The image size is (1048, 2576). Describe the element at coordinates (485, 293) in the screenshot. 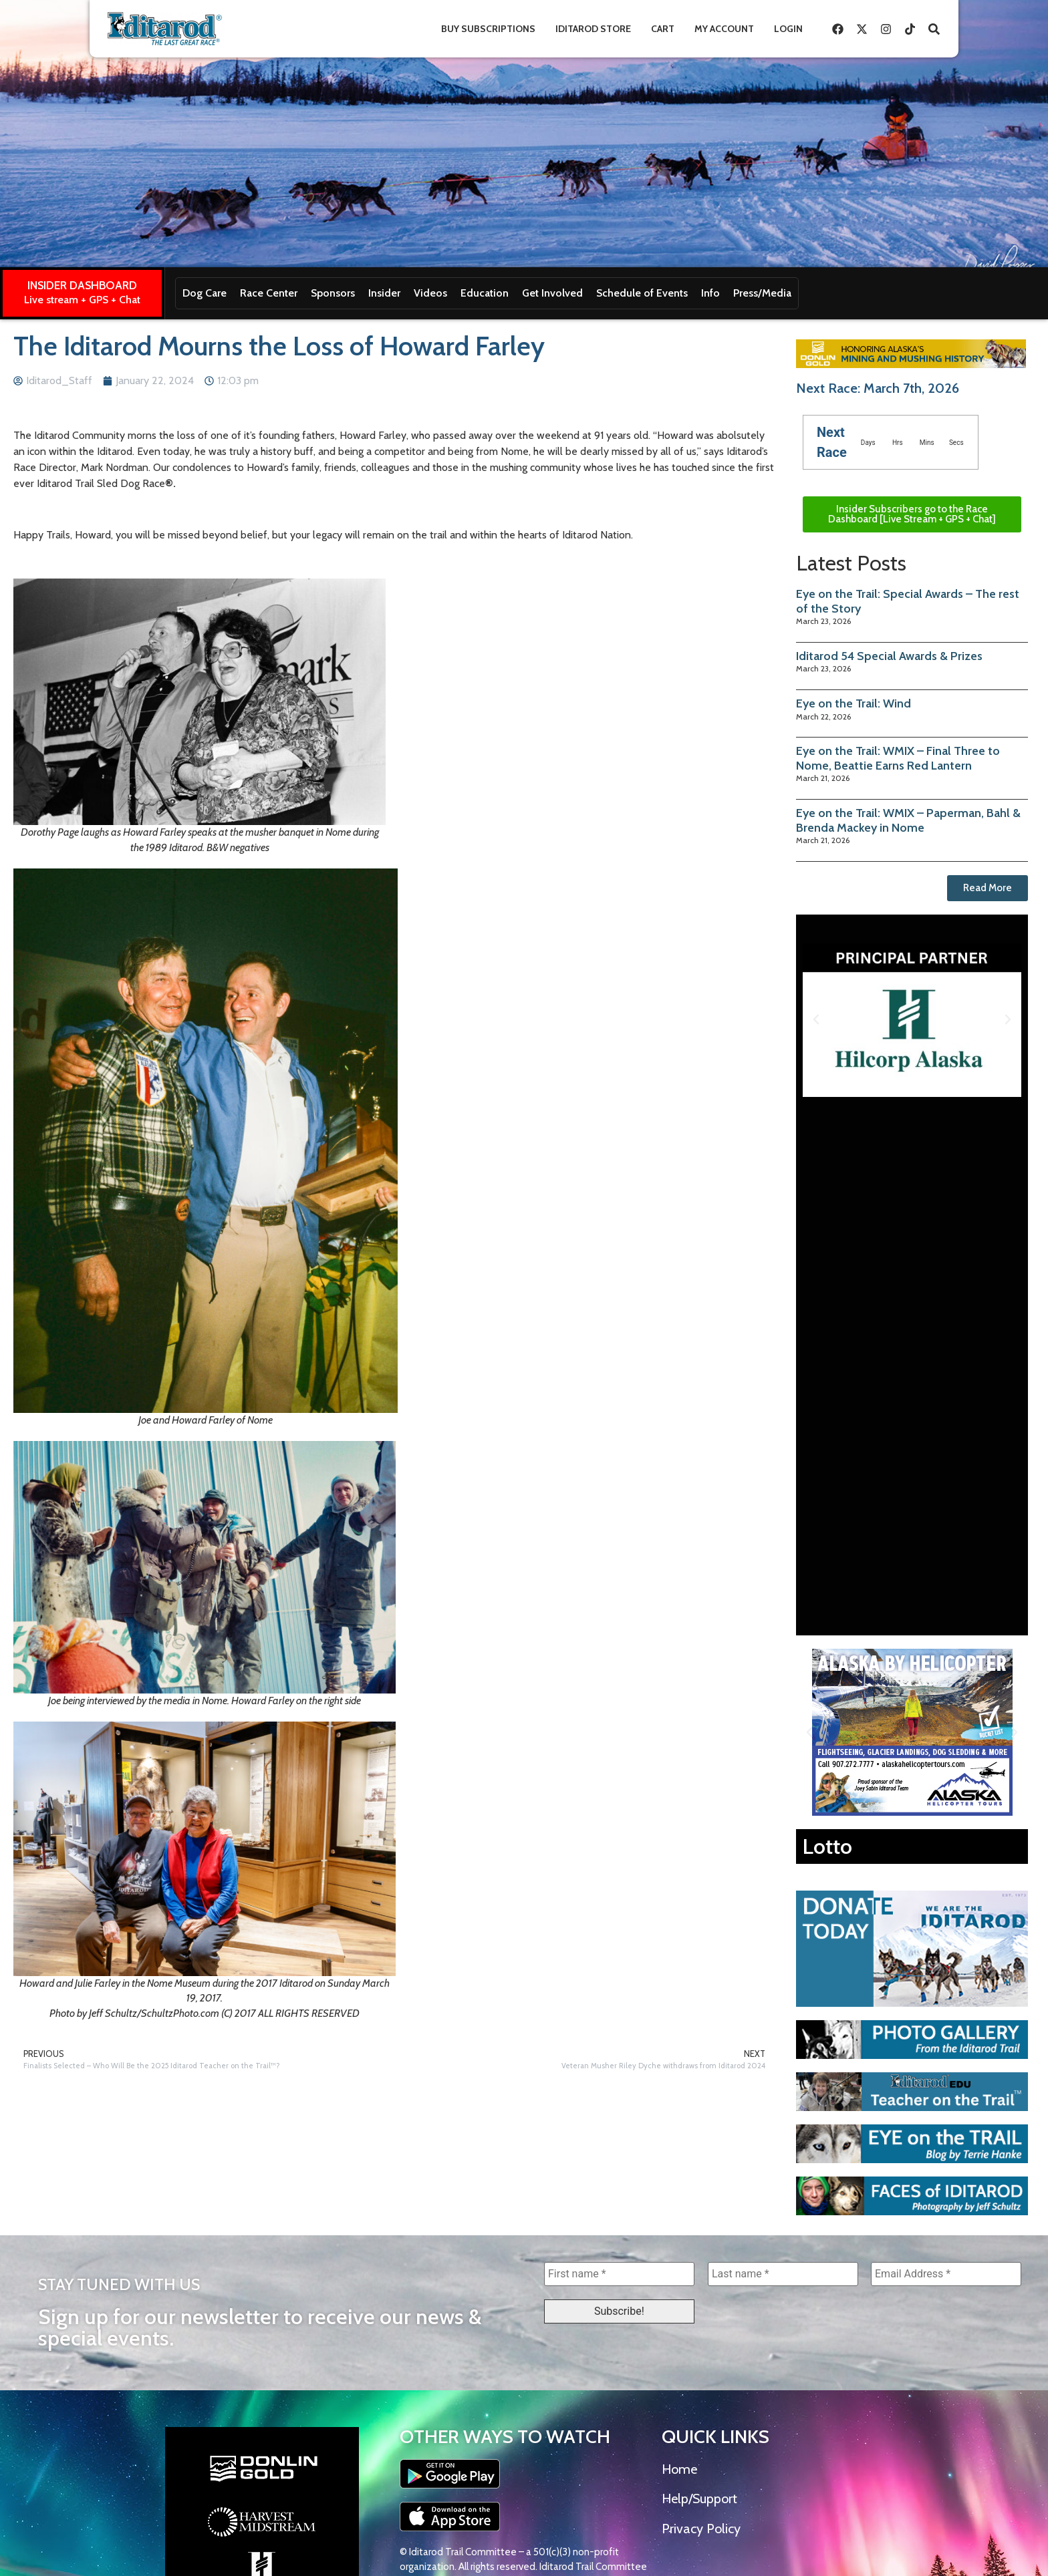

I see `Education` at that location.